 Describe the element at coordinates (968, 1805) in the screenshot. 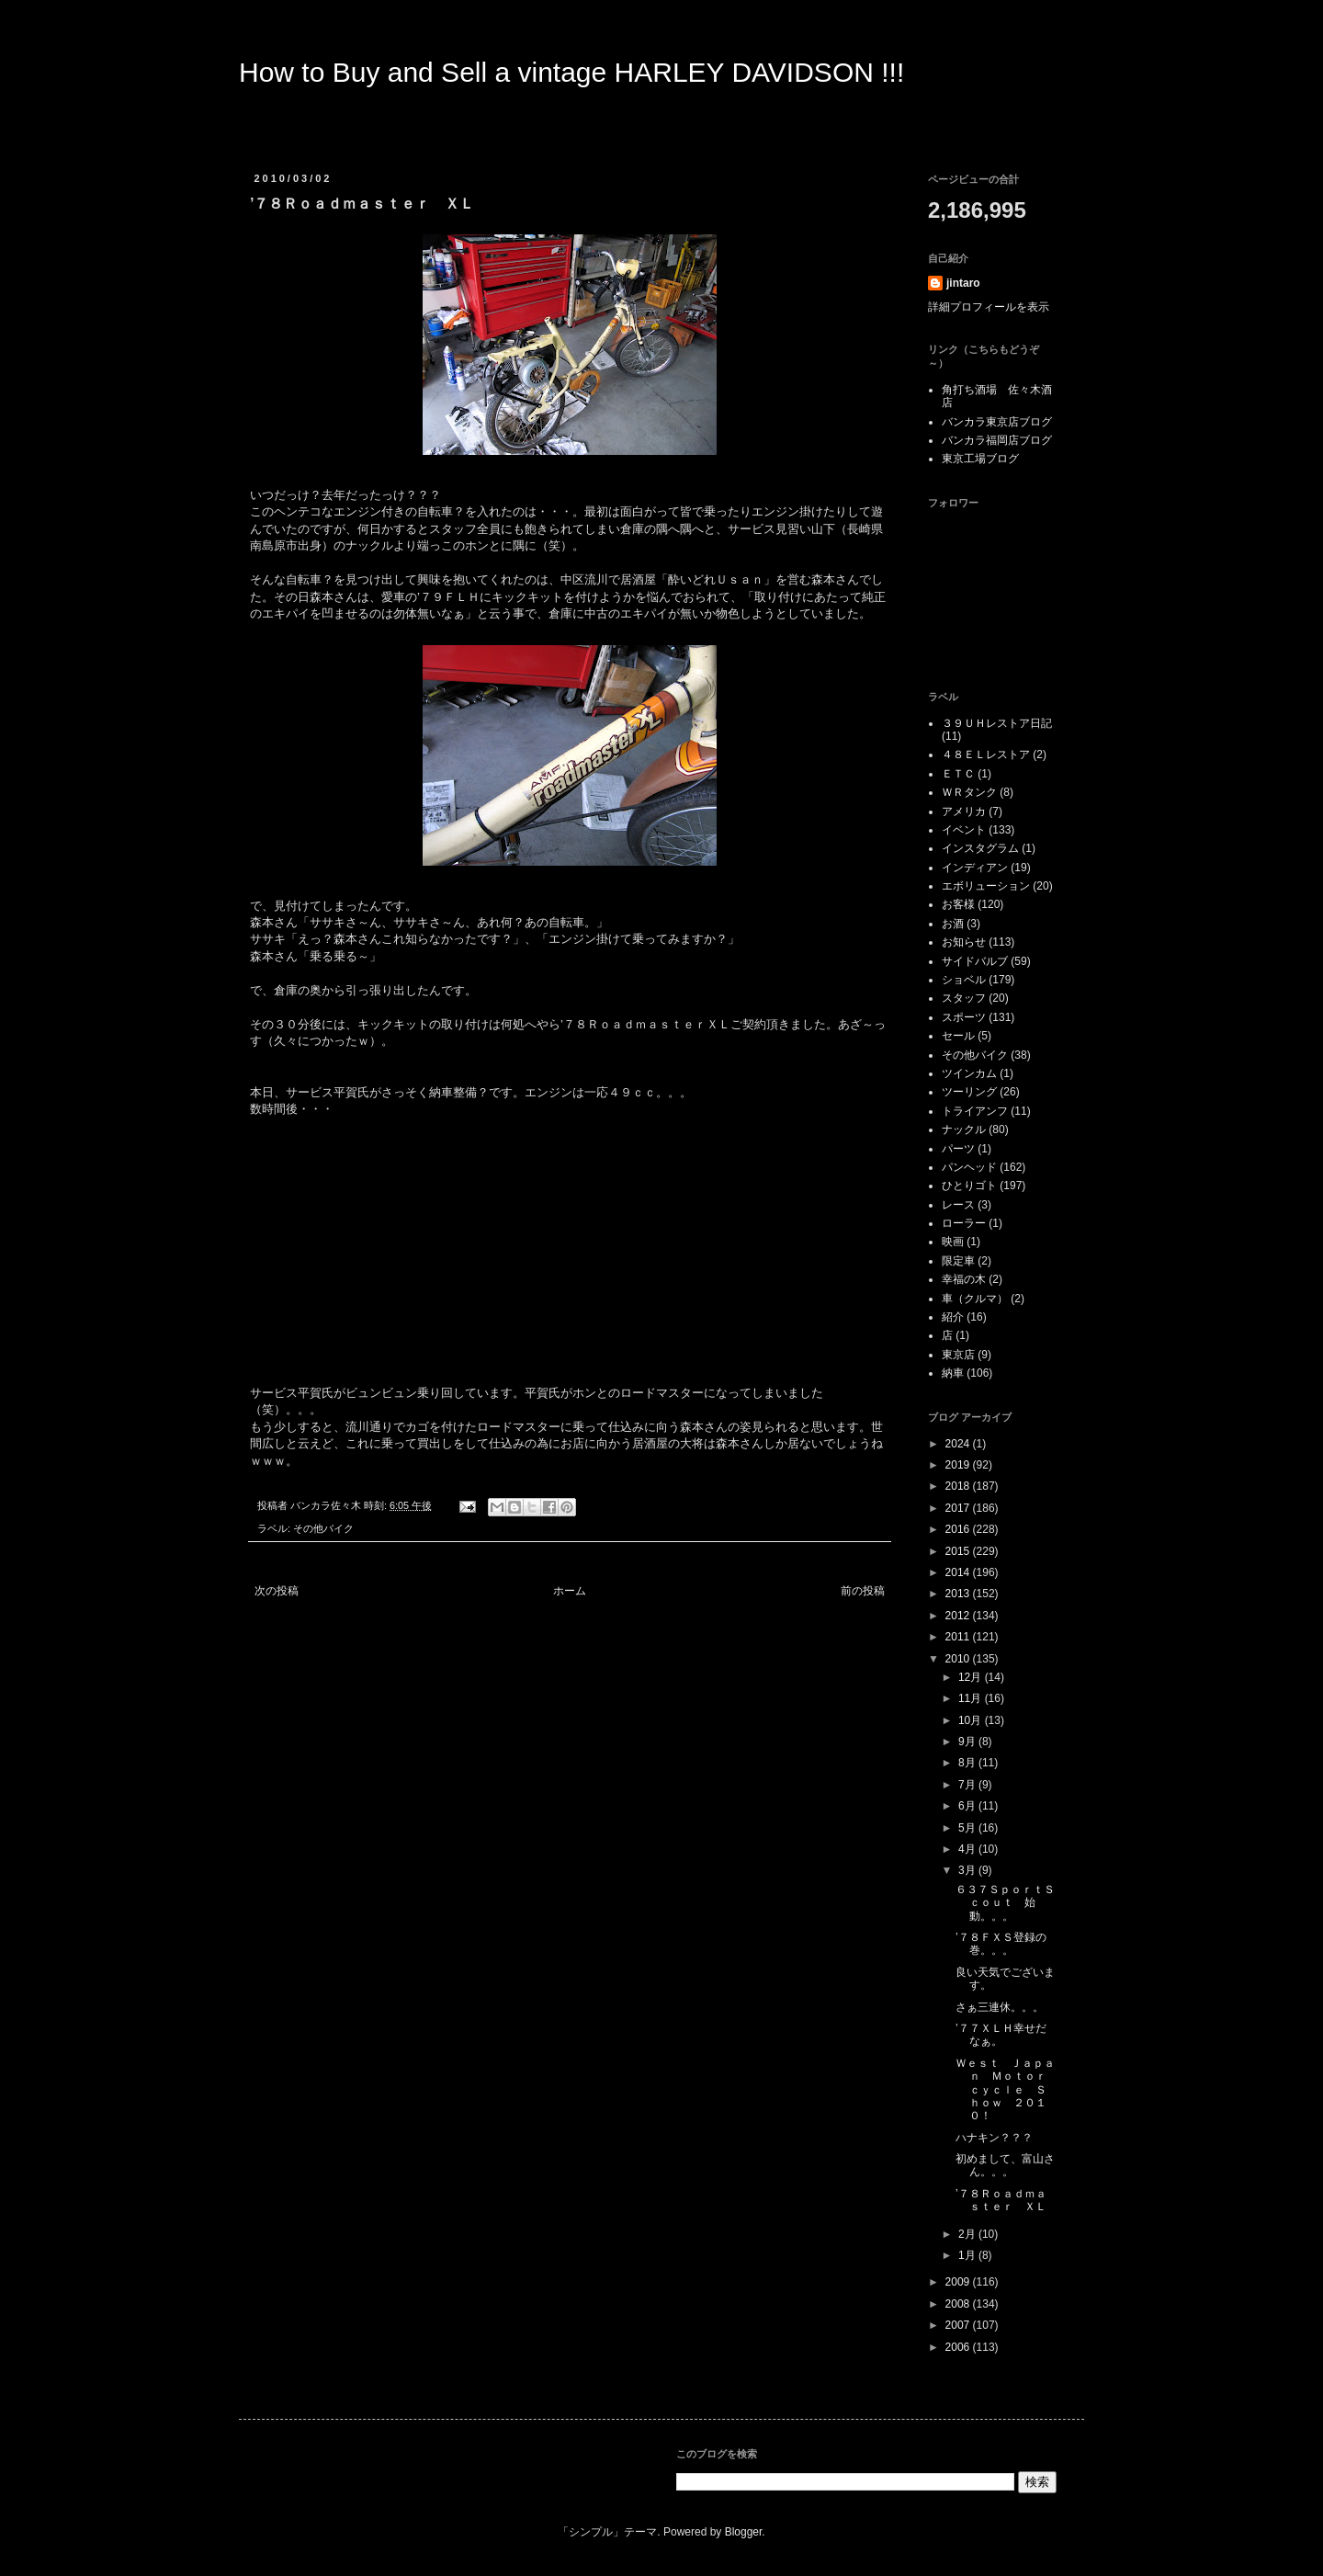

I see `6月` at that location.